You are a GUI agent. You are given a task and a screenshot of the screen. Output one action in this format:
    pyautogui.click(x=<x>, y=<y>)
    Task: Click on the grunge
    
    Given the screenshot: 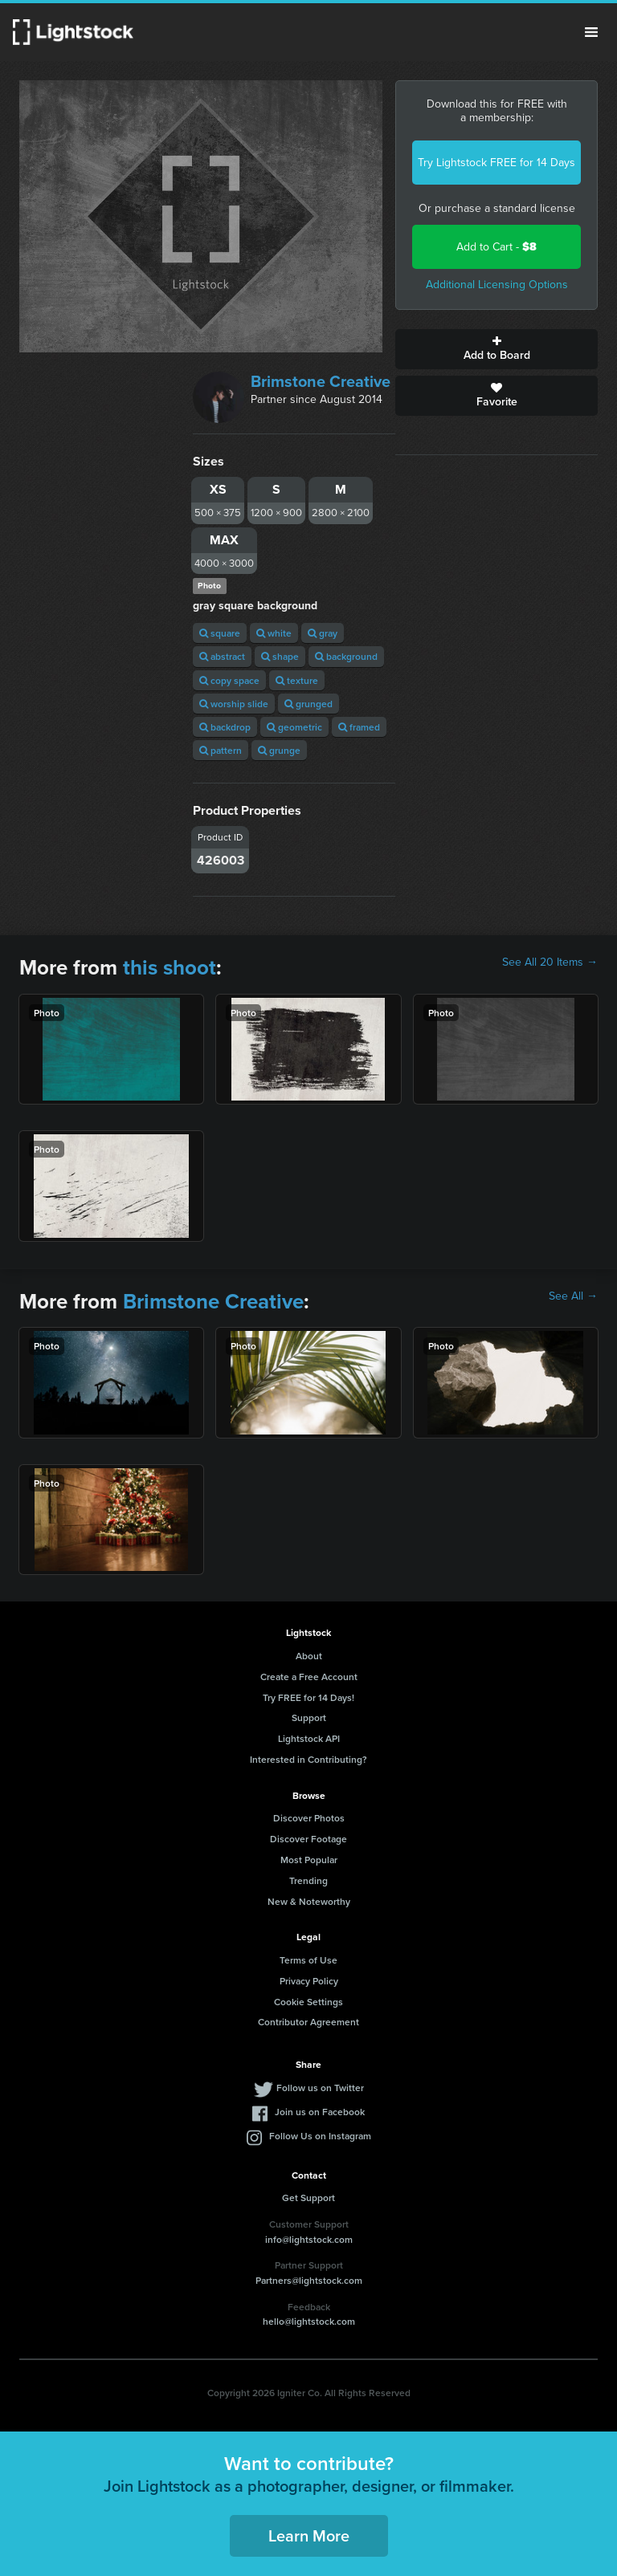 What is the action you would take?
    pyautogui.click(x=279, y=750)
    